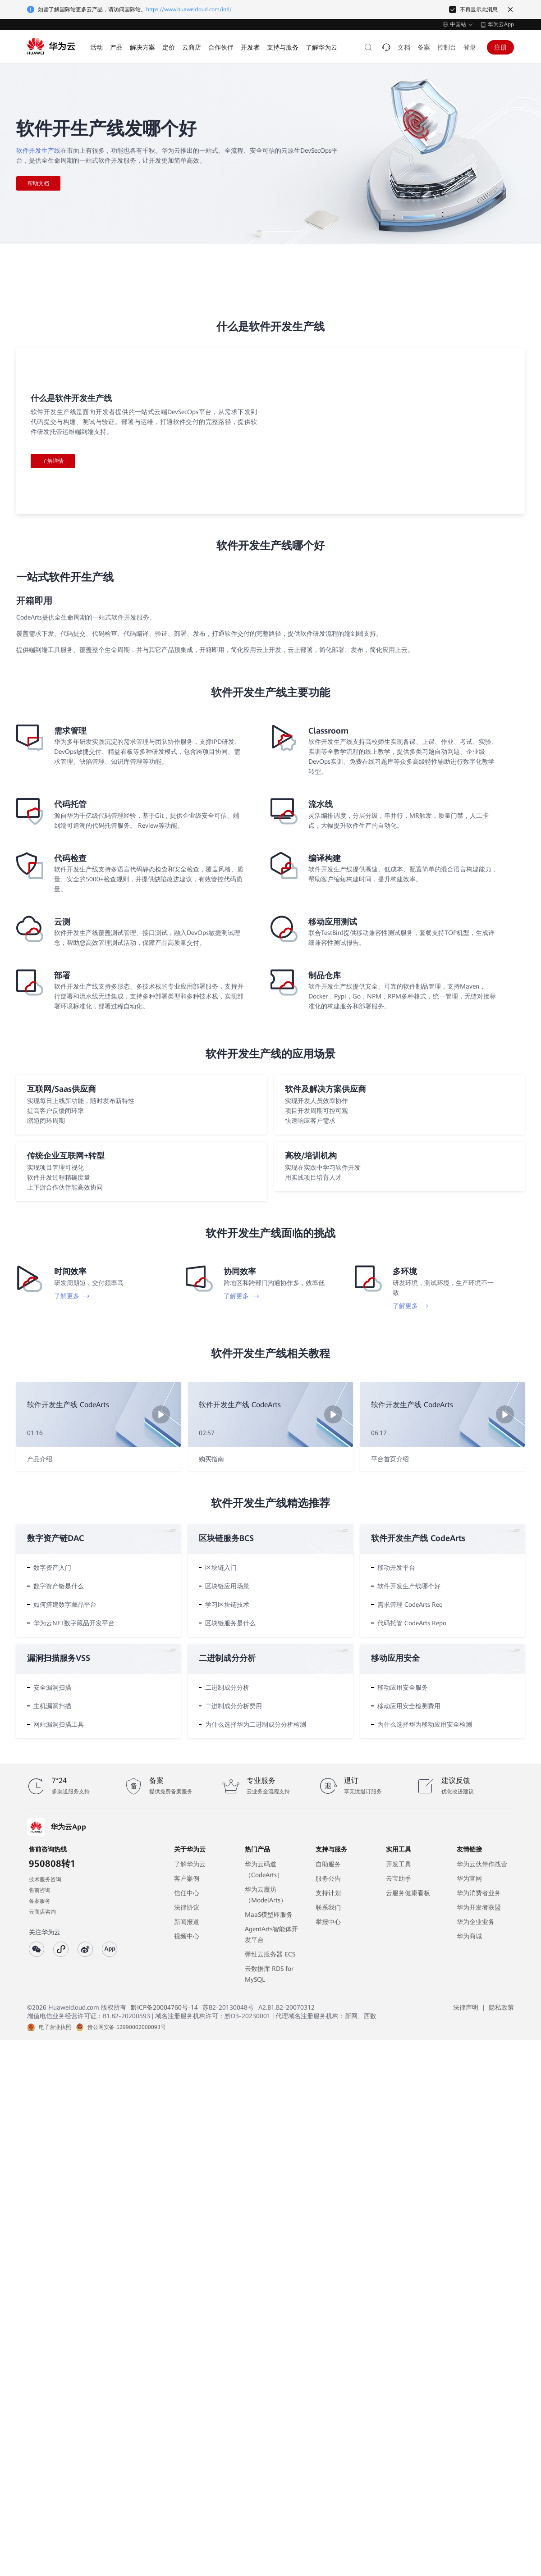  I want to click on 黔ICP备20004760号-14, so click(164, 2007).